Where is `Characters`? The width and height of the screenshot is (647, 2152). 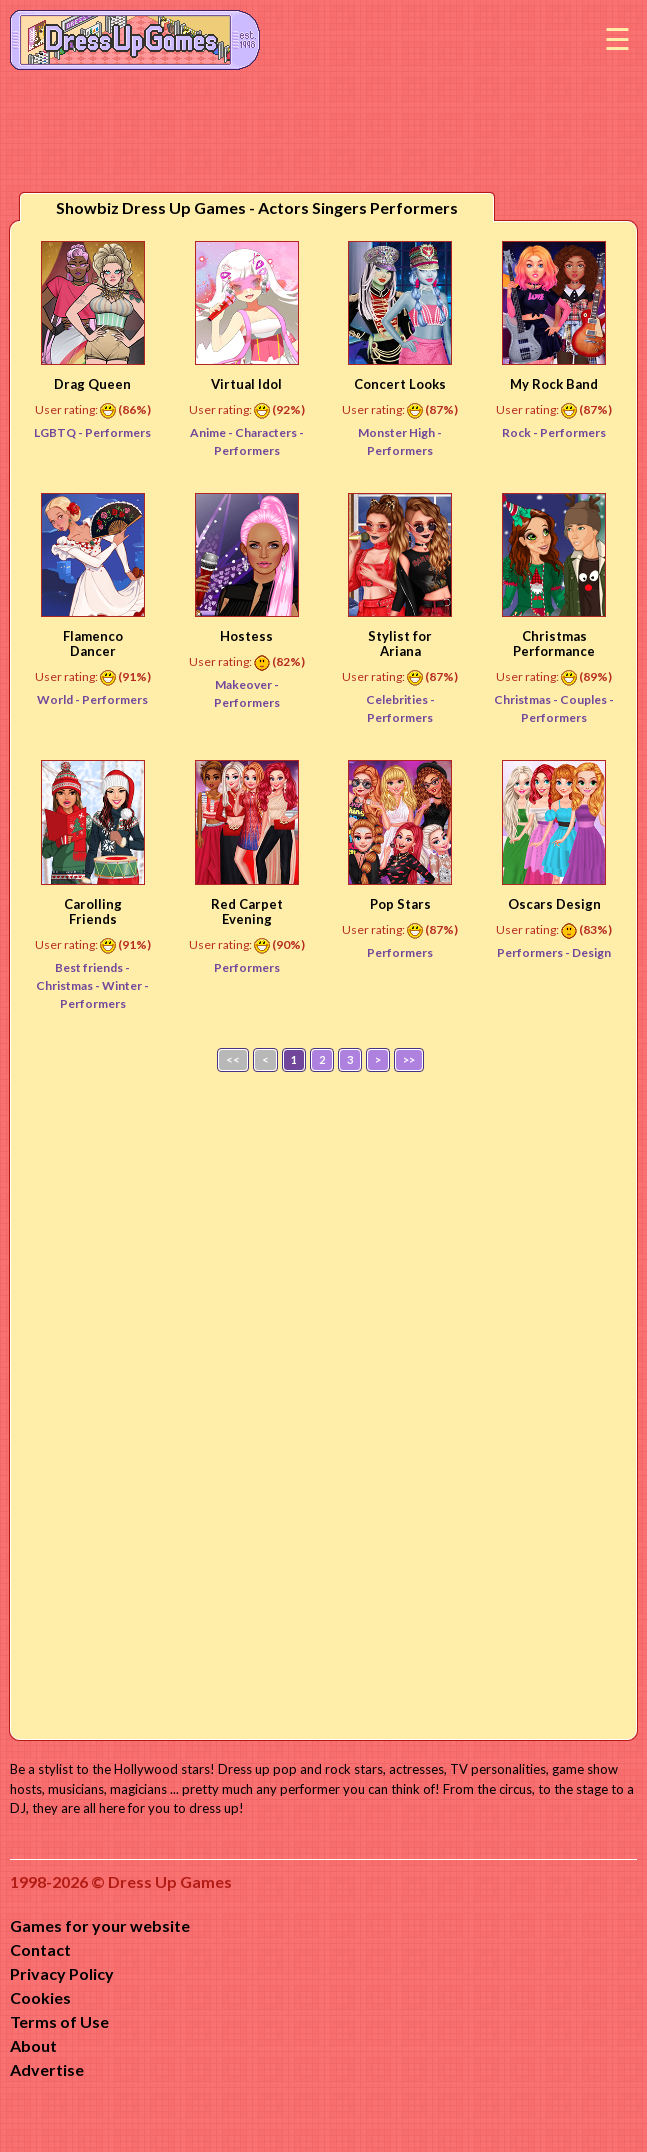 Characters is located at coordinates (267, 432).